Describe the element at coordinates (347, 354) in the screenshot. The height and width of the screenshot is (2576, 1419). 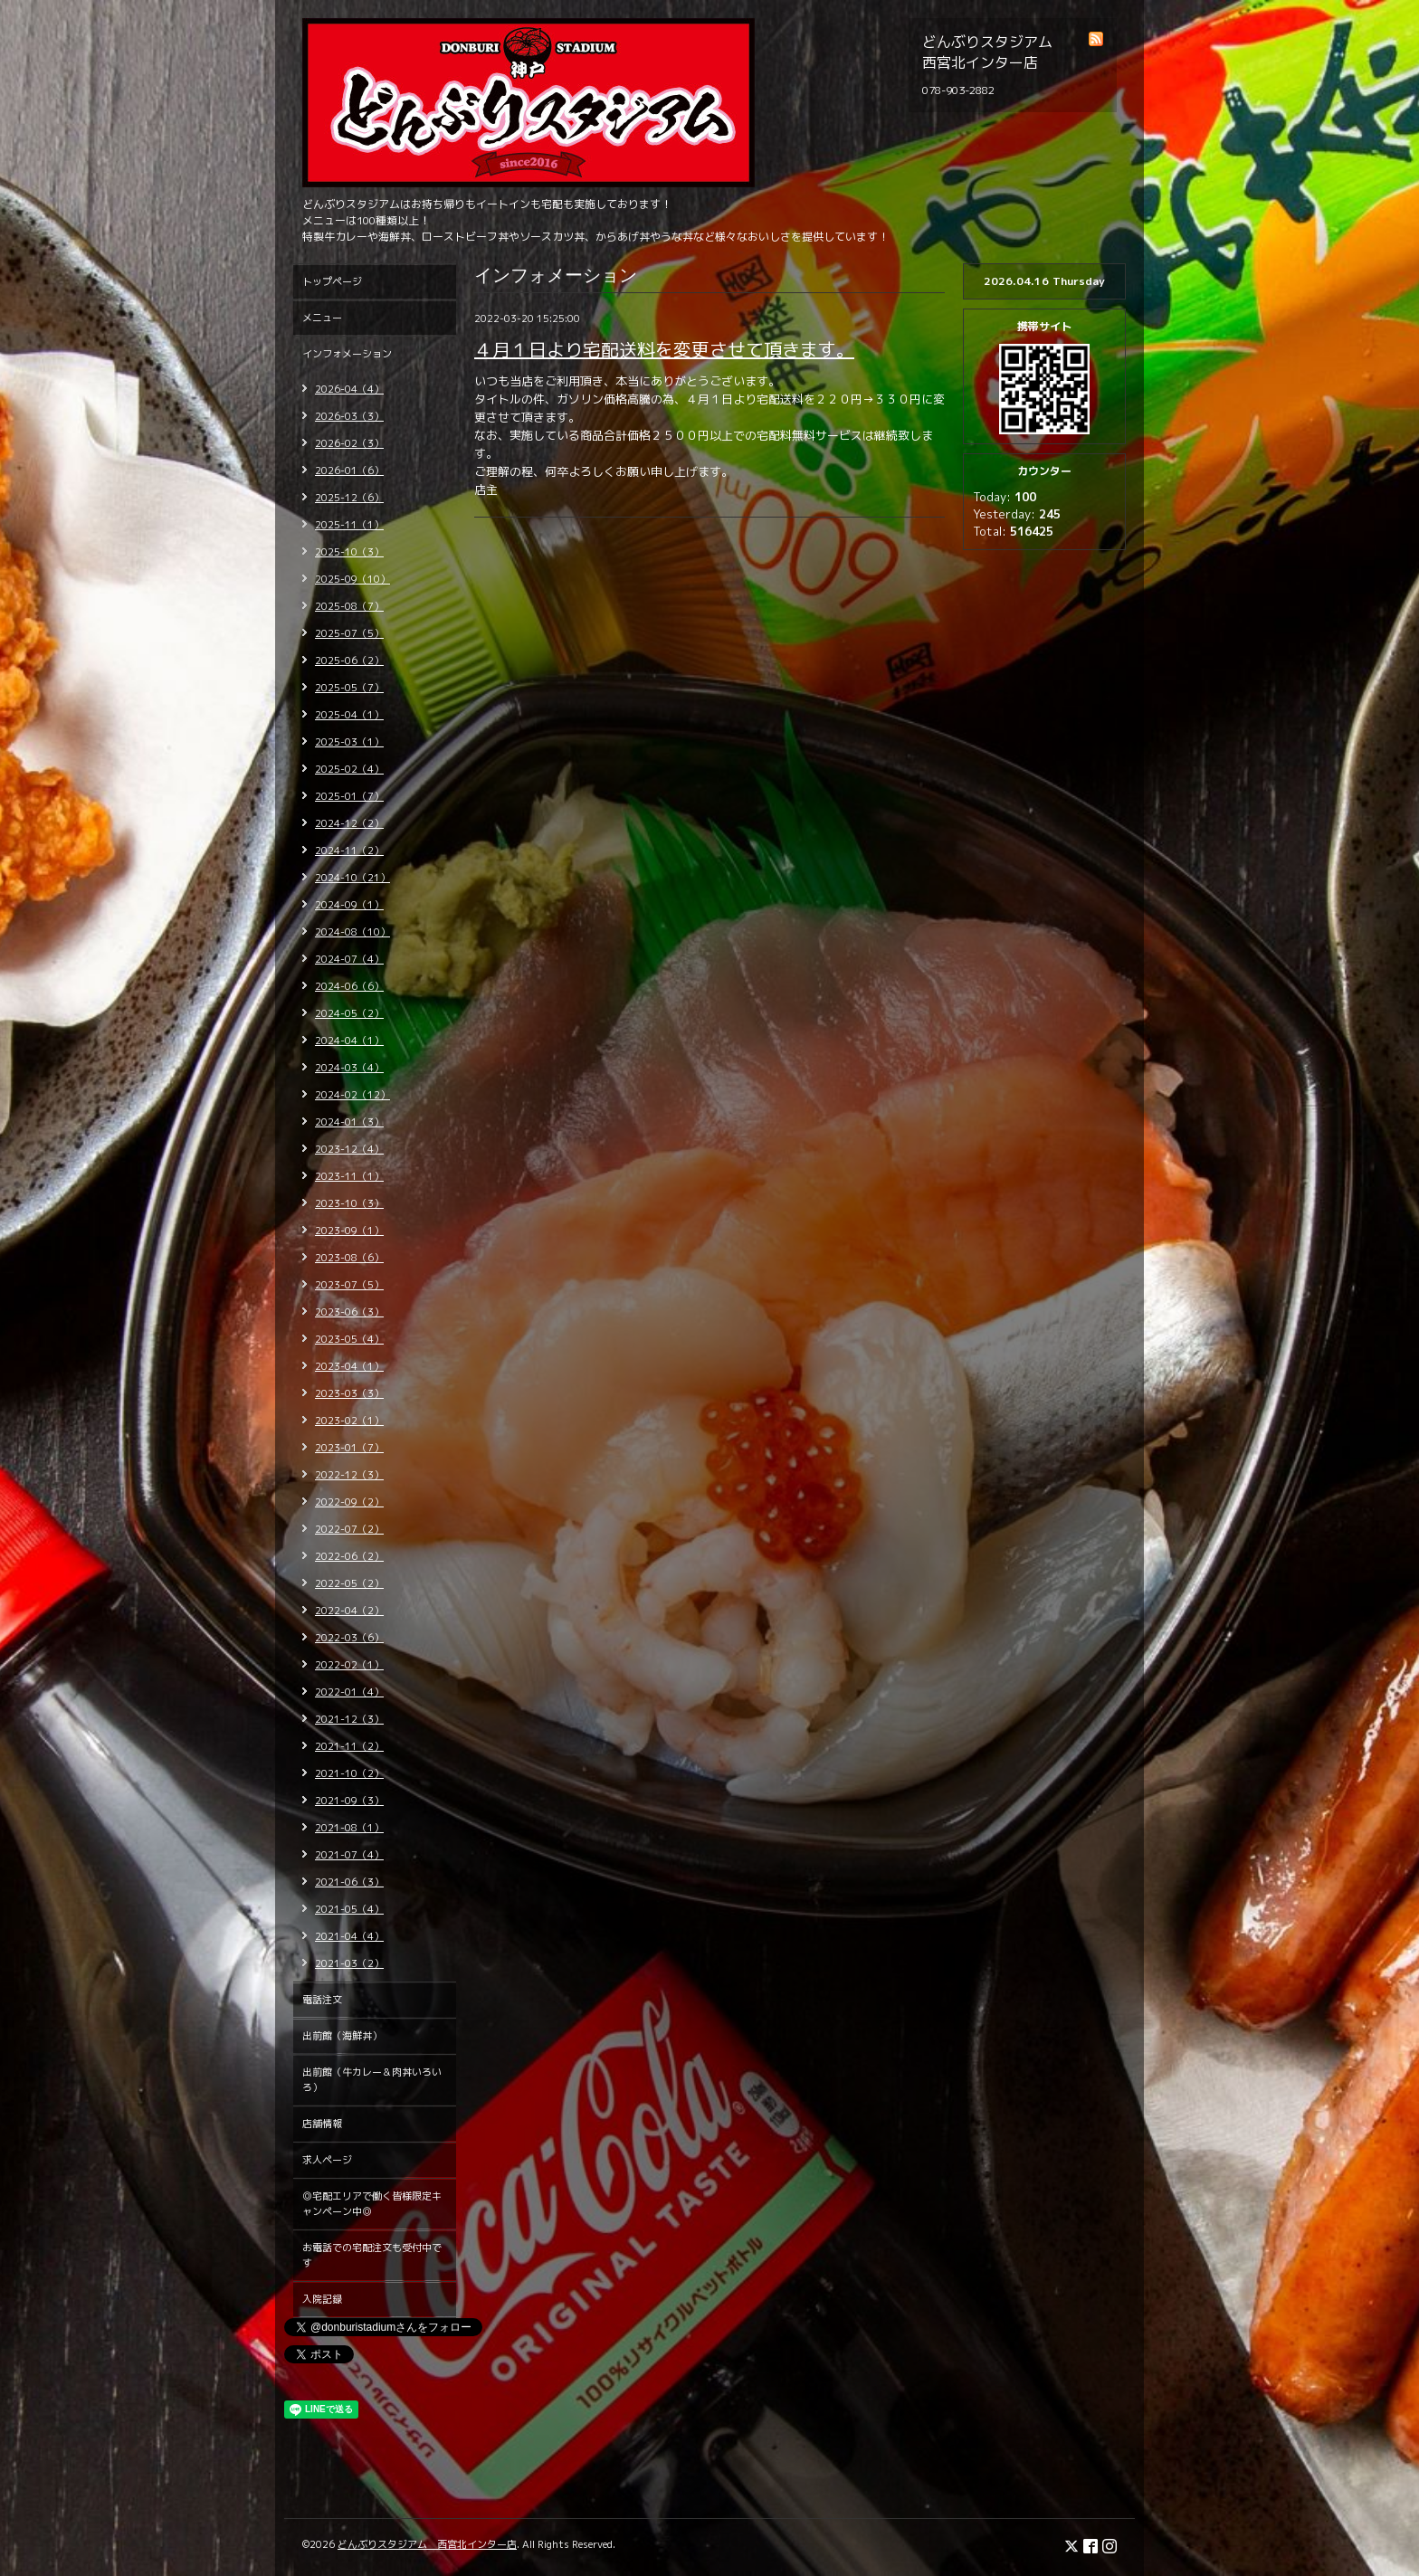
I see `インフォメーション` at that location.